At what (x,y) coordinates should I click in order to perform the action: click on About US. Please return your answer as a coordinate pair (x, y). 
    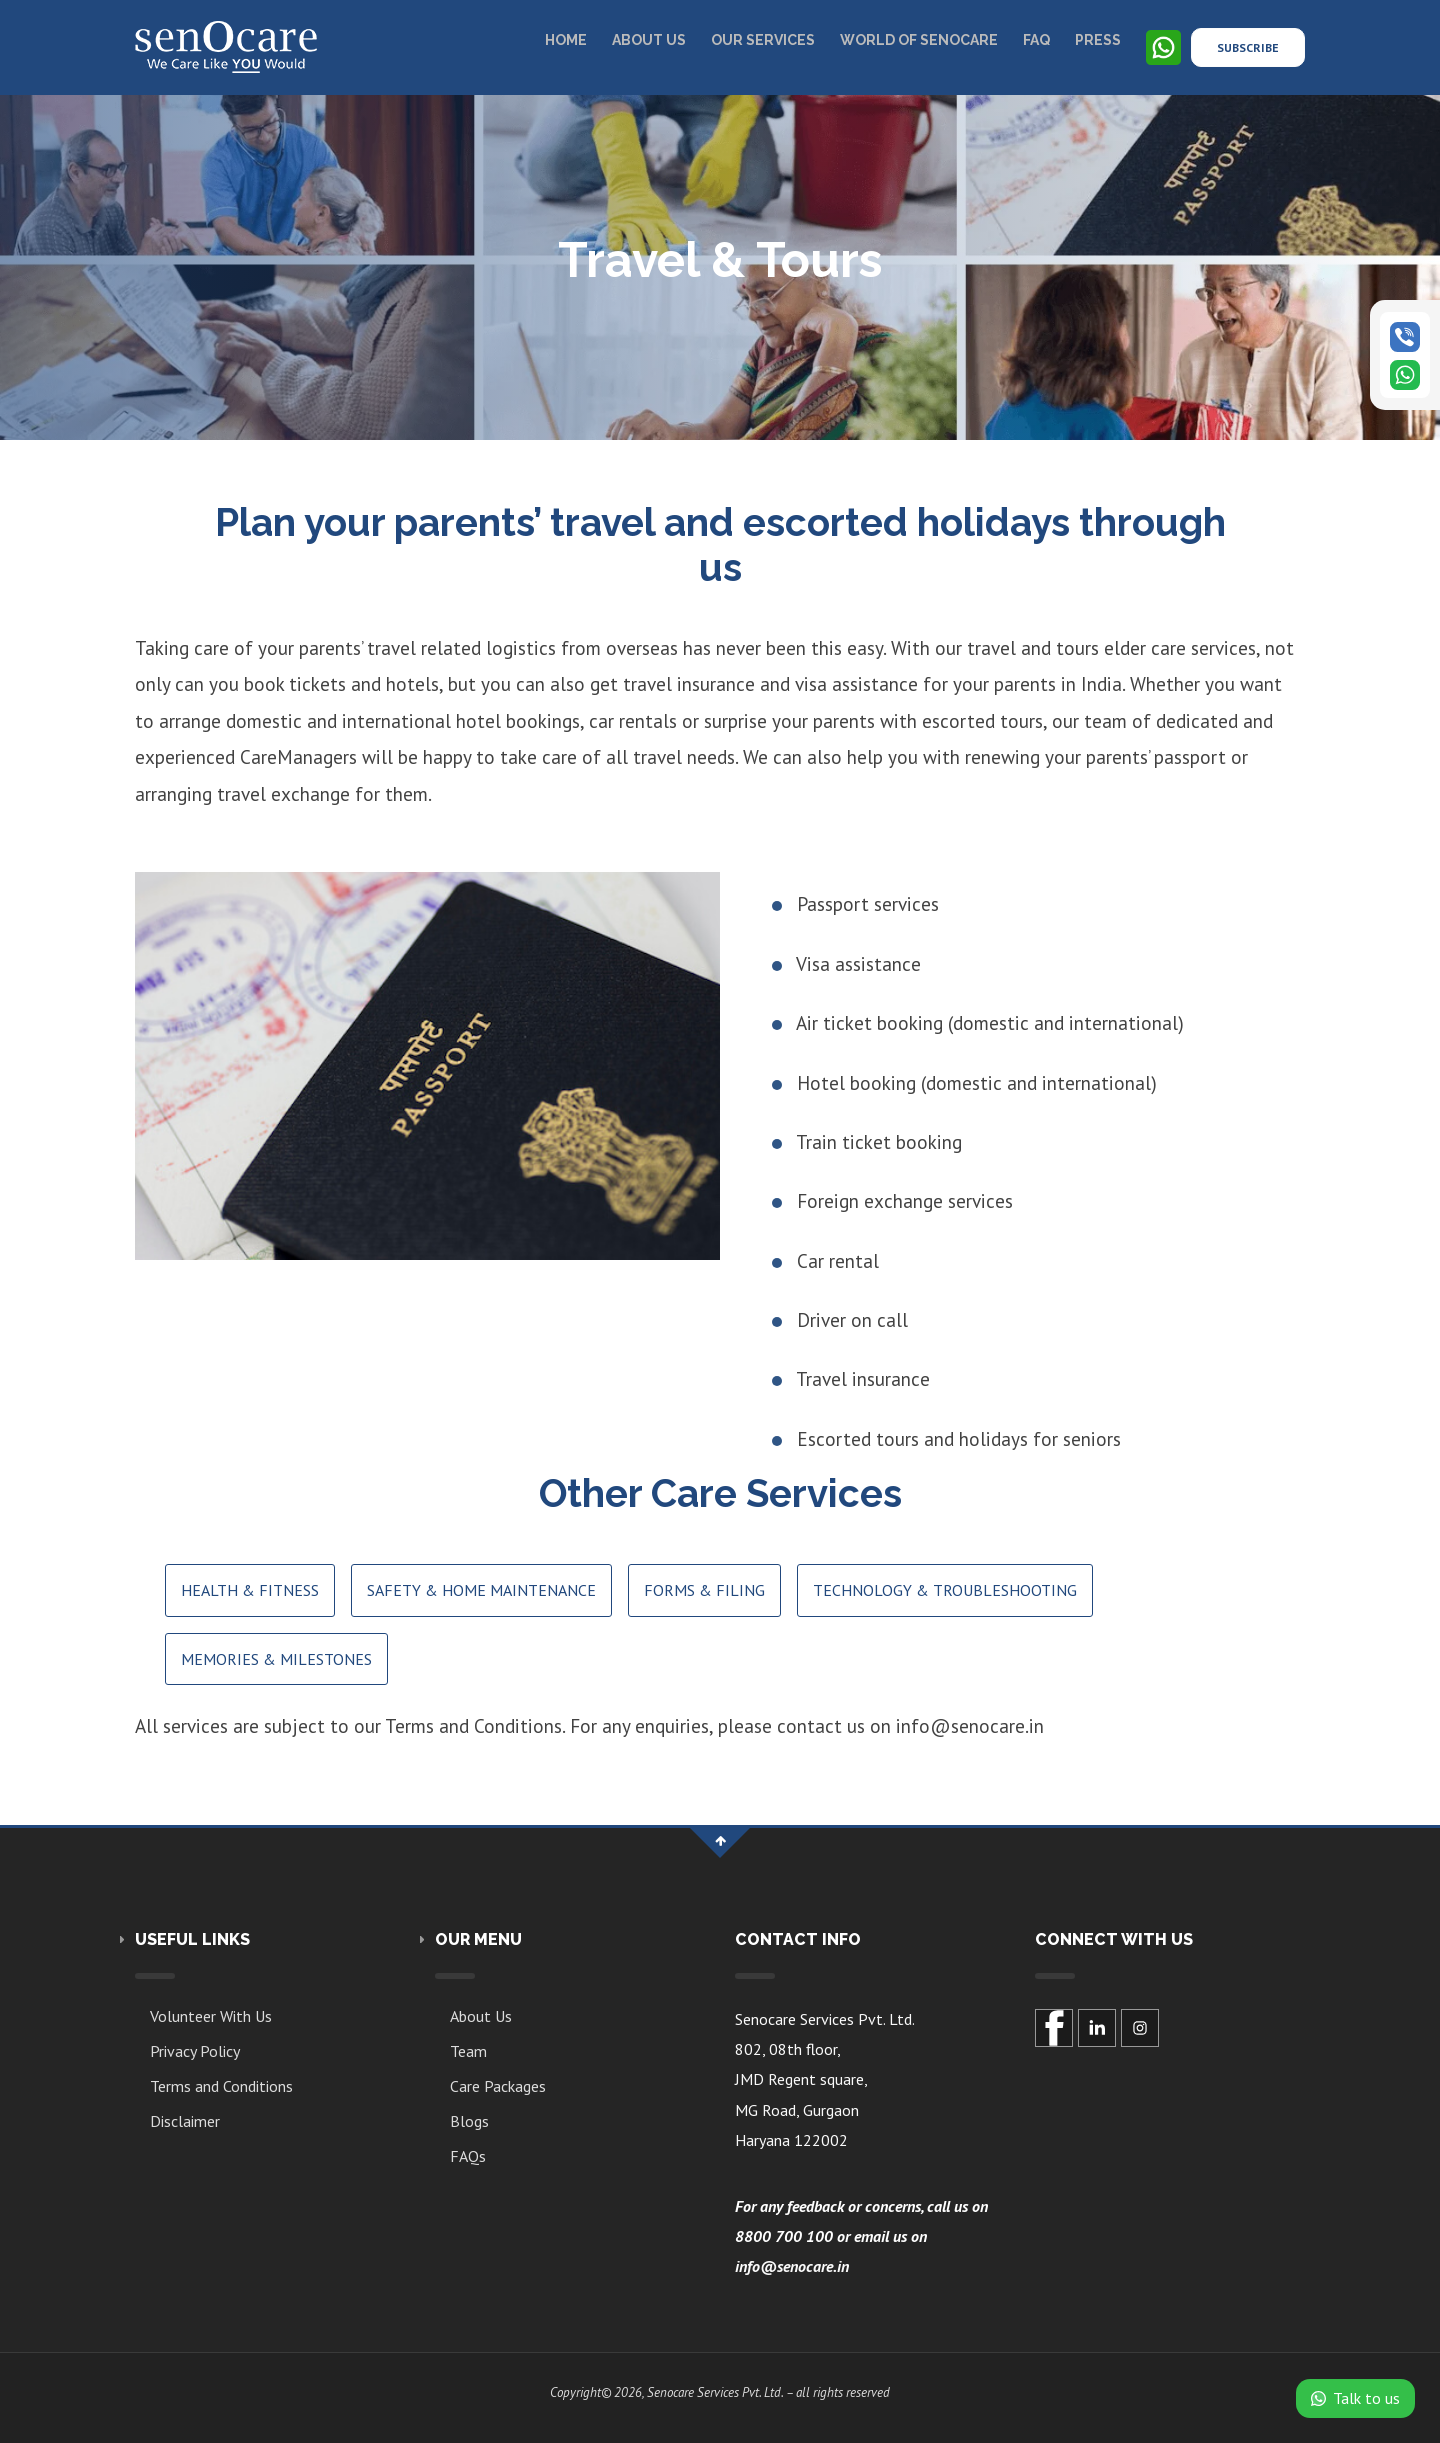
    Looking at the image, I should click on (649, 40).